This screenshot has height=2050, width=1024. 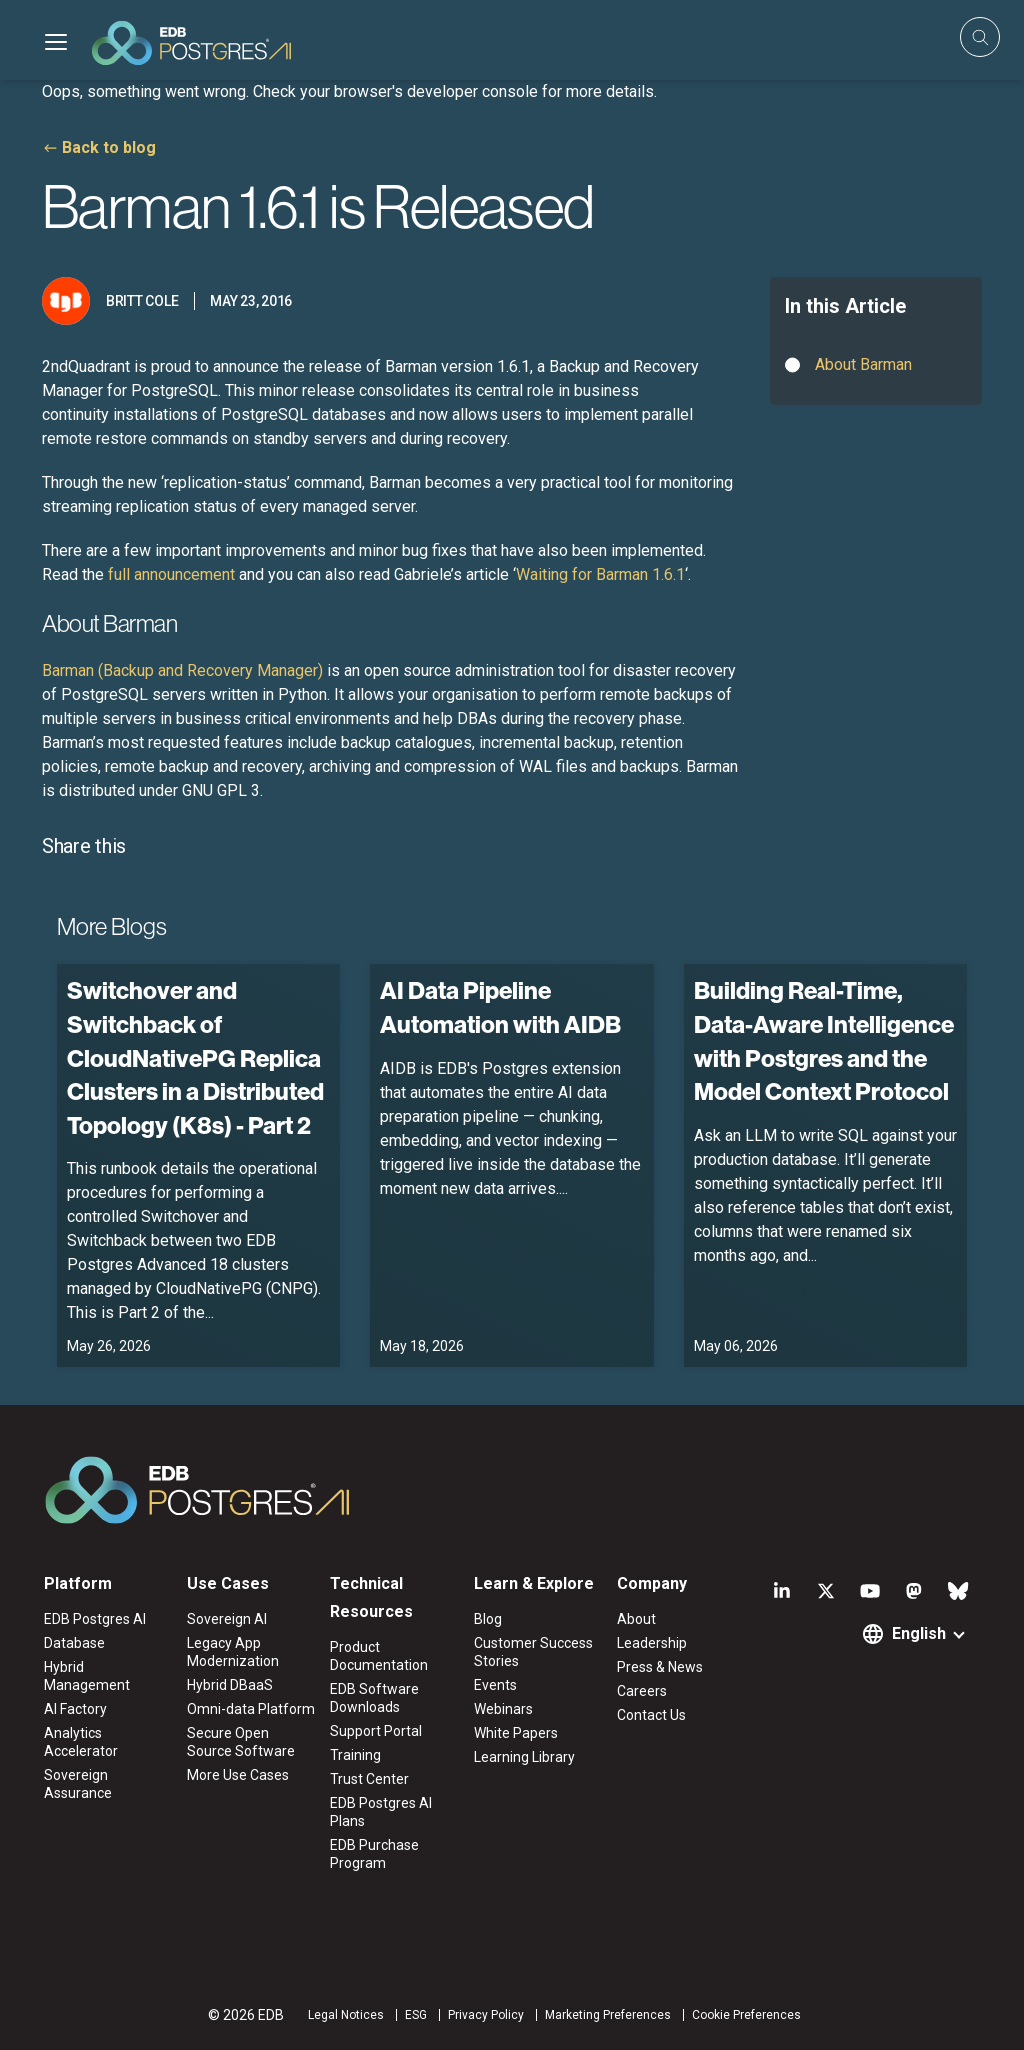 I want to click on AI Factory, so click(x=75, y=1709).